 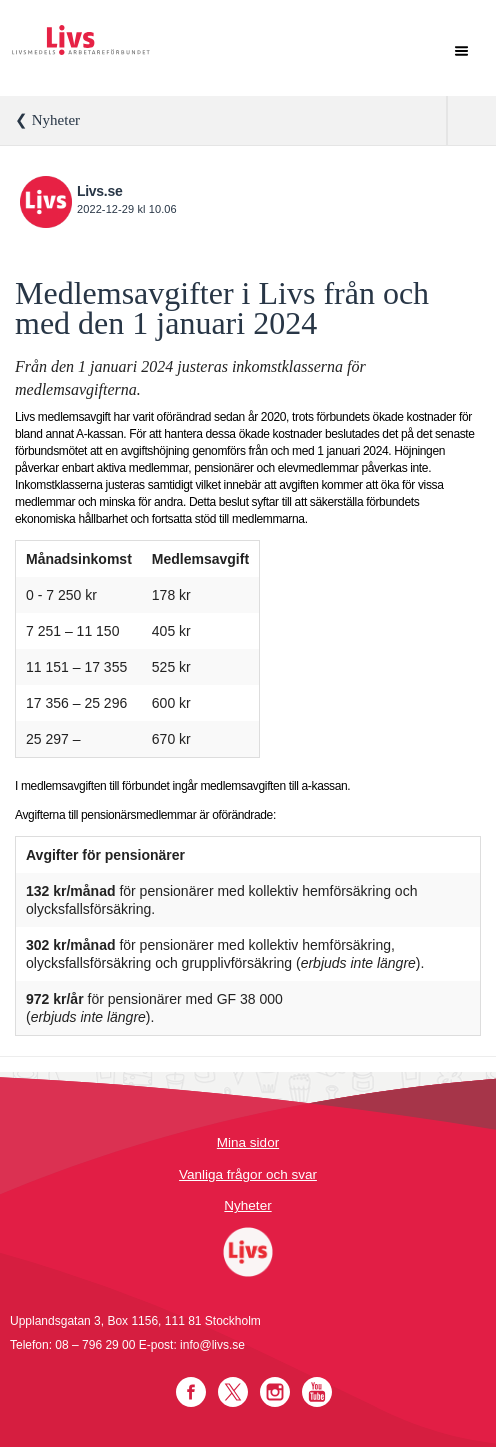 What do you see at coordinates (248, 1174) in the screenshot?
I see `Vanliga frågor och svar` at bounding box center [248, 1174].